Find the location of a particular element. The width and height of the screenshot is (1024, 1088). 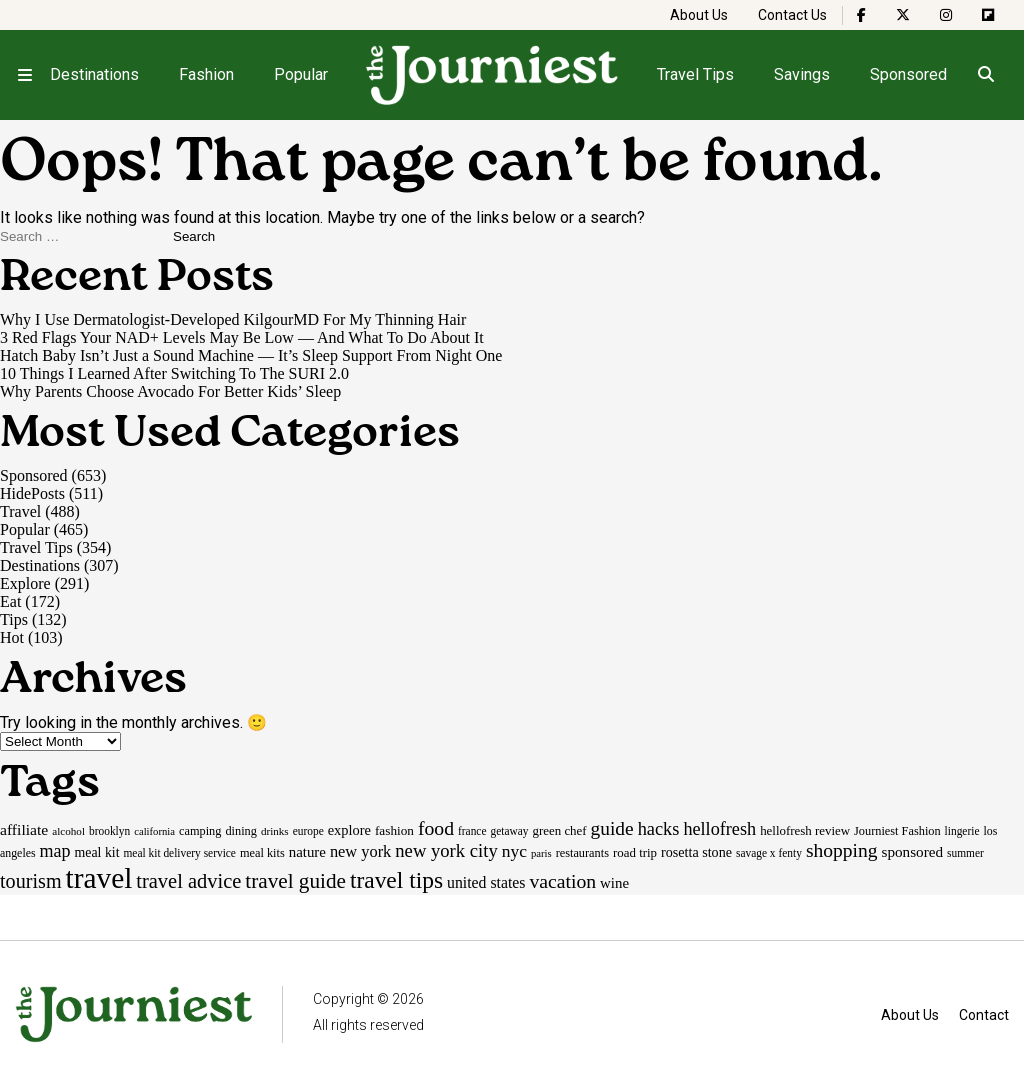

getaway [getaway (15 items)] is located at coordinates (509, 831).